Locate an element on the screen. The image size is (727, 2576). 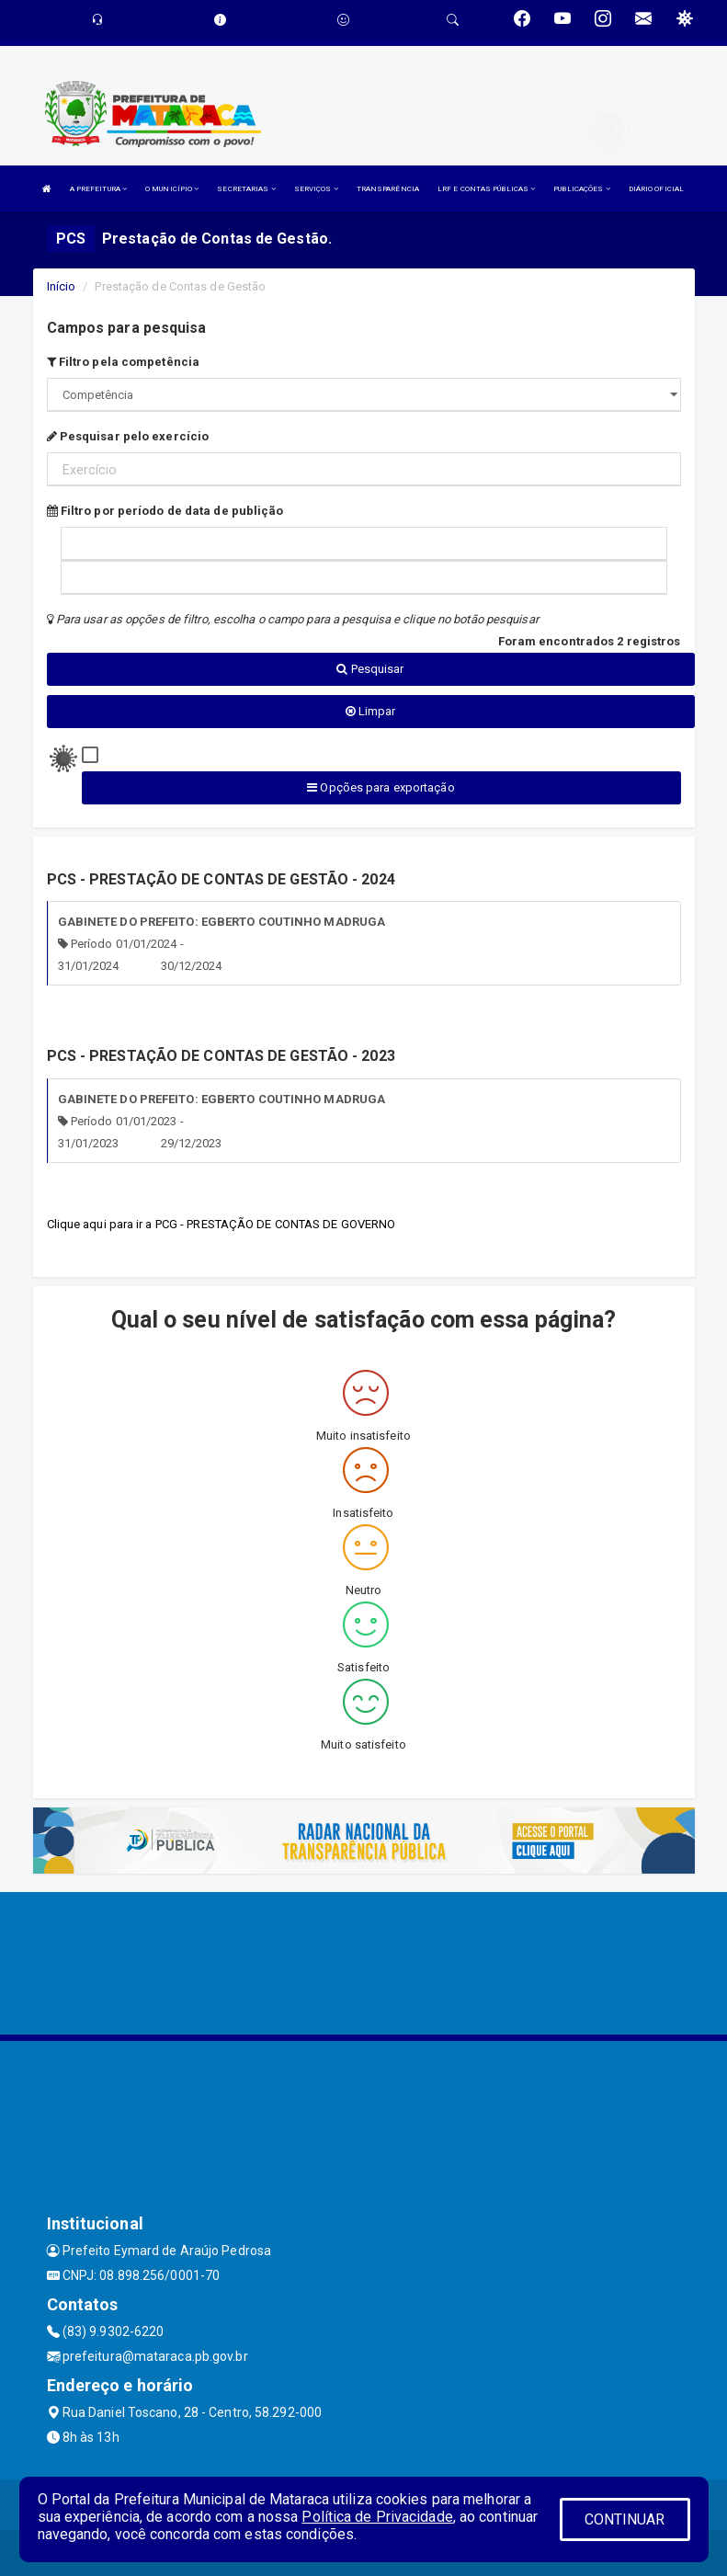
DIÁRIO OFICIAL is located at coordinates (656, 189).